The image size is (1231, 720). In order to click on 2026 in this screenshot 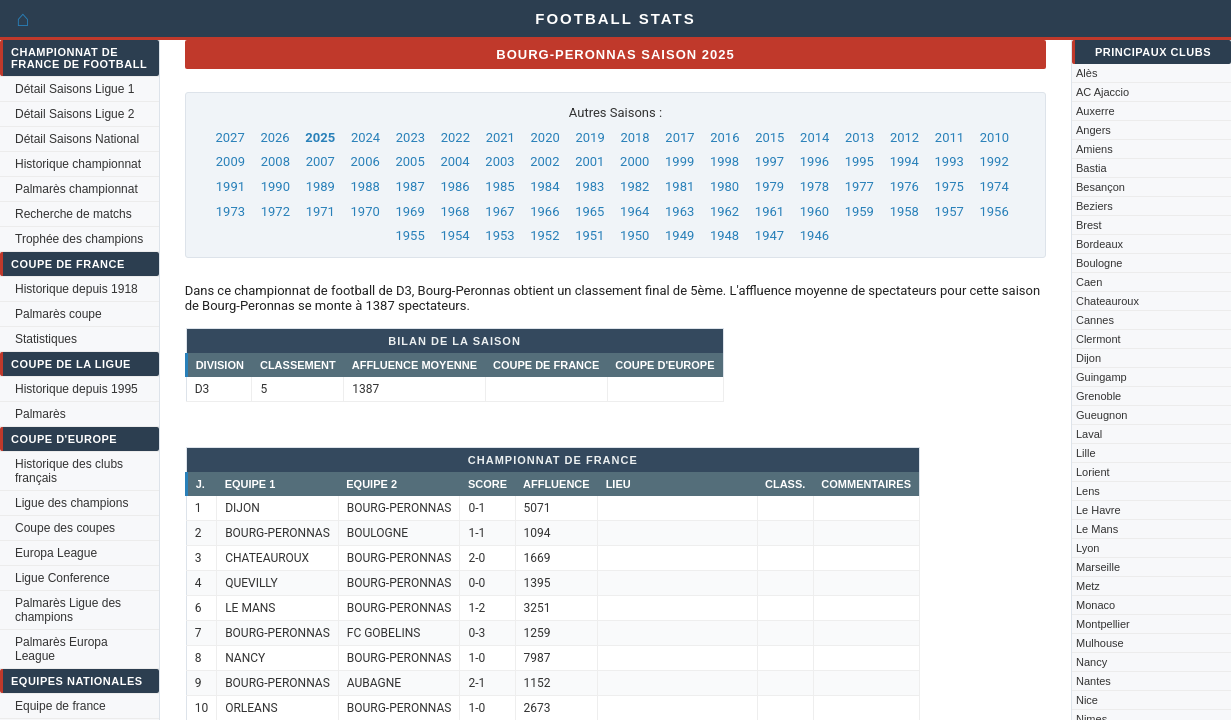, I will do `click(274, 137)`.